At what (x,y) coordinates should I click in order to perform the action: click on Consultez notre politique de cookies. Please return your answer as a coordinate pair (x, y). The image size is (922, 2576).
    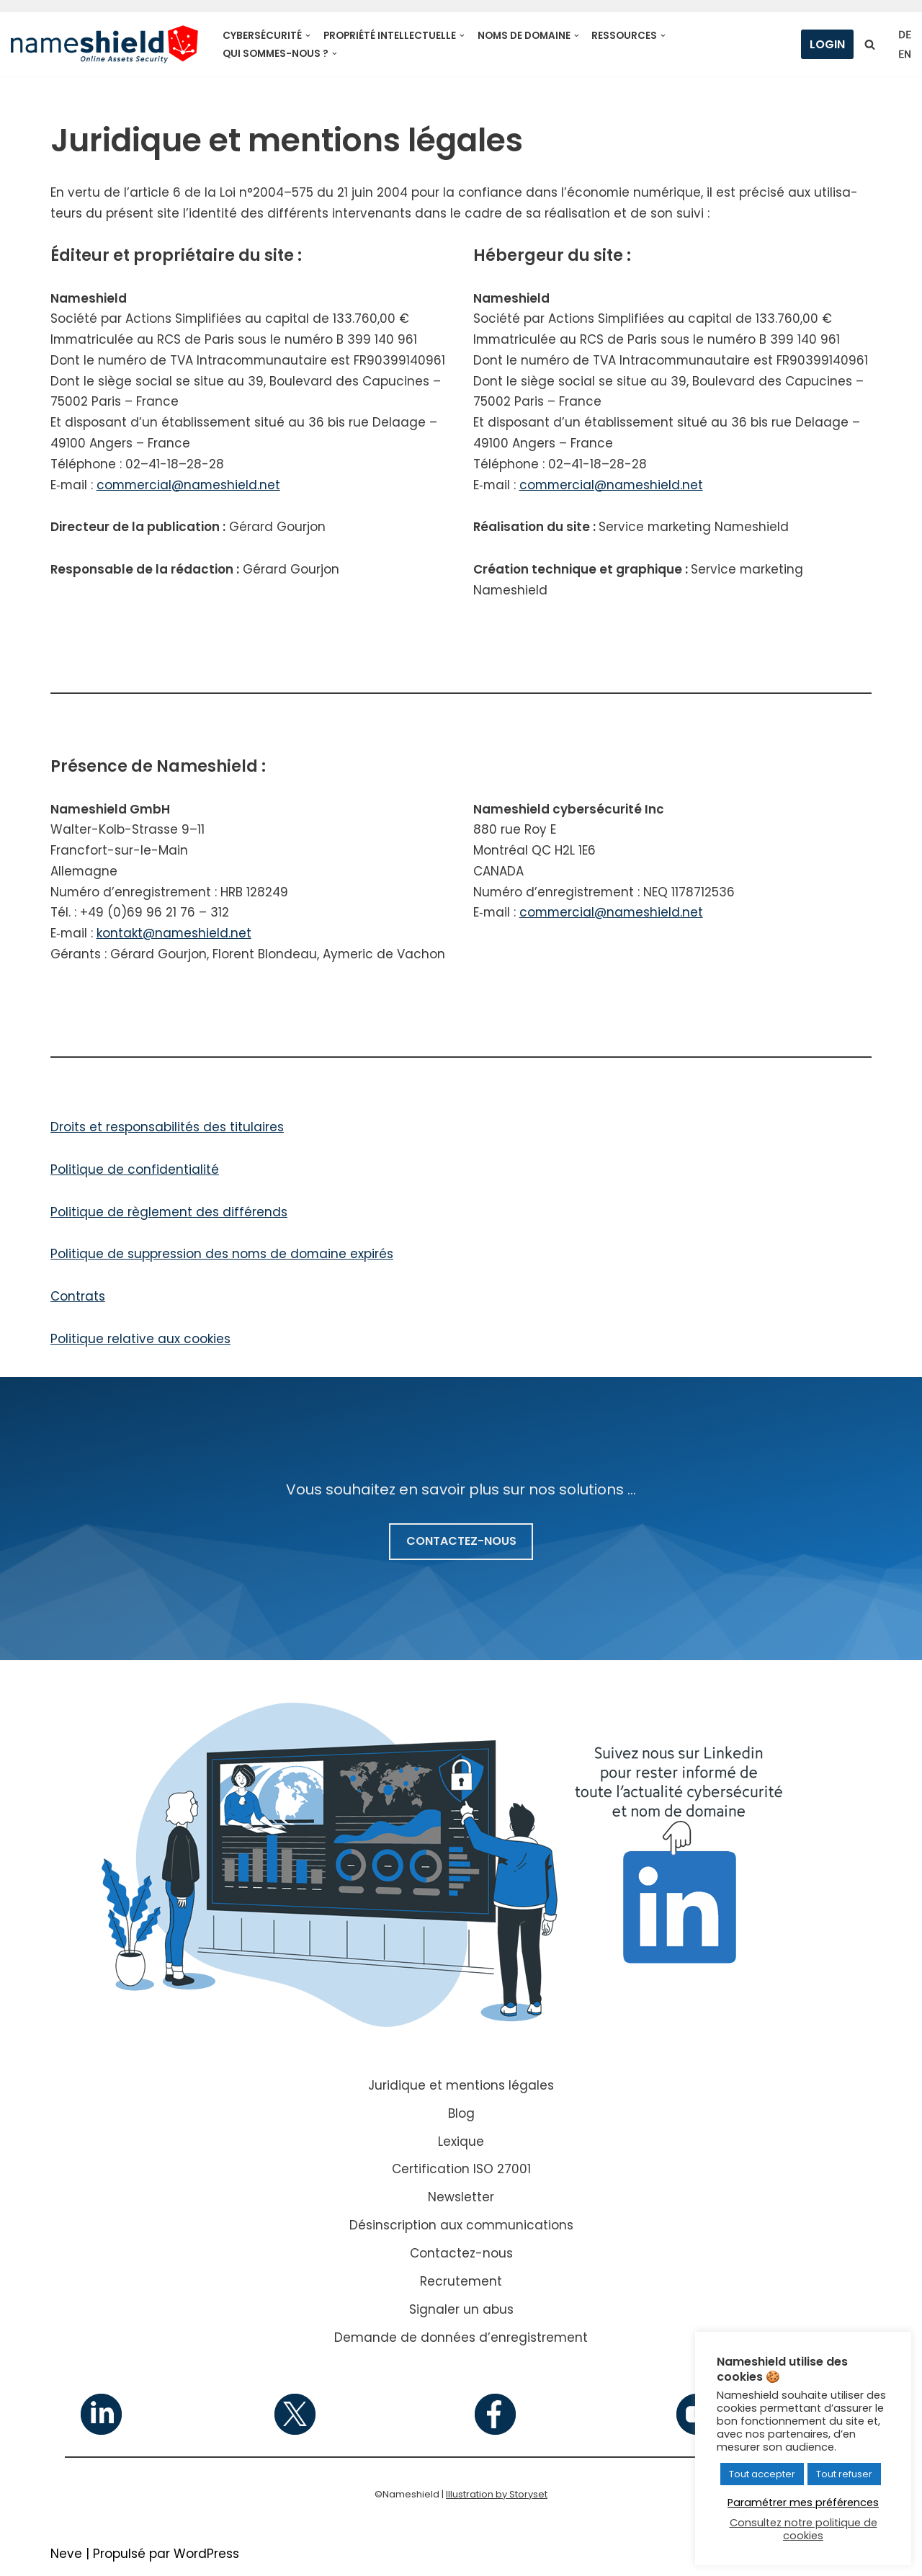
    Looking at the image, I should click on (803, 2529).